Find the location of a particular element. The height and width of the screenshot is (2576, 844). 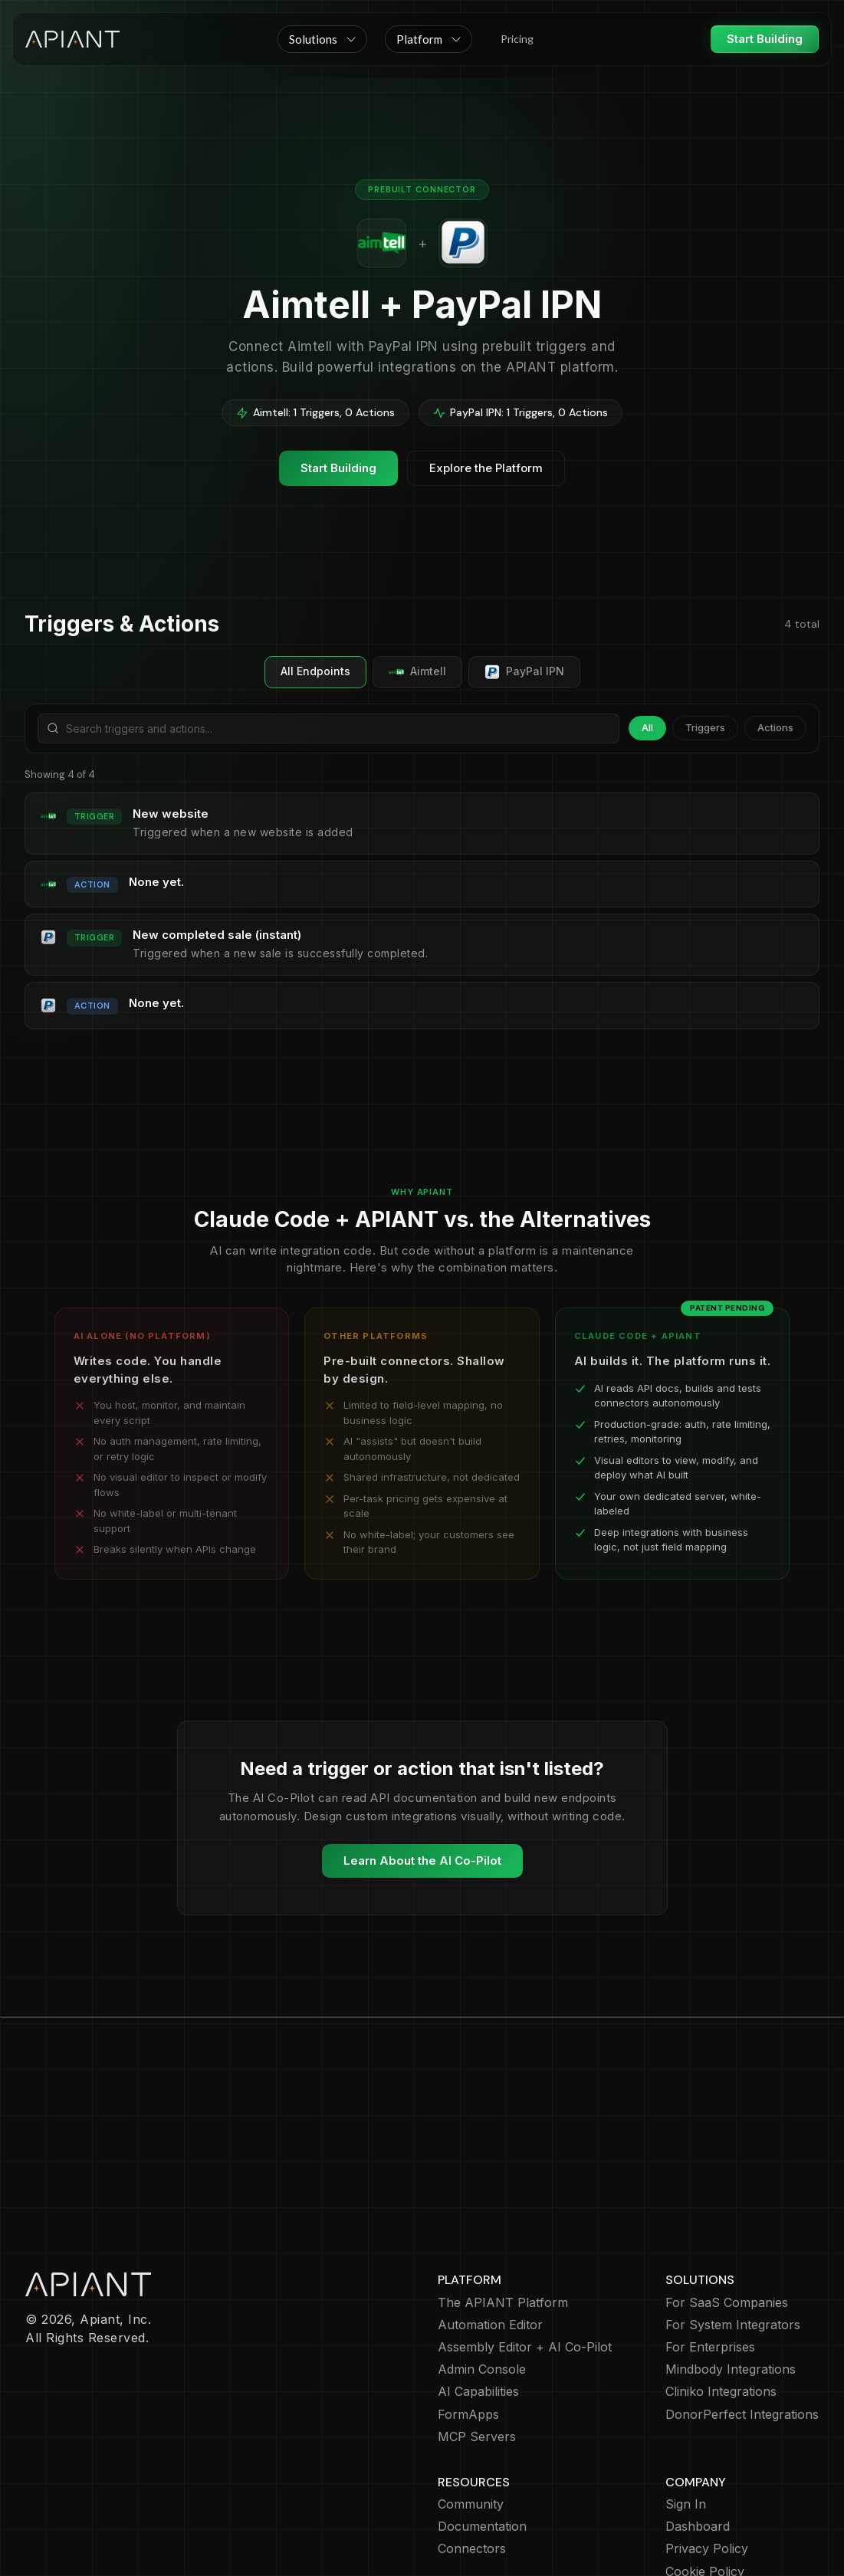

Cliniko Integrations is located at coordinates (721, 2302).